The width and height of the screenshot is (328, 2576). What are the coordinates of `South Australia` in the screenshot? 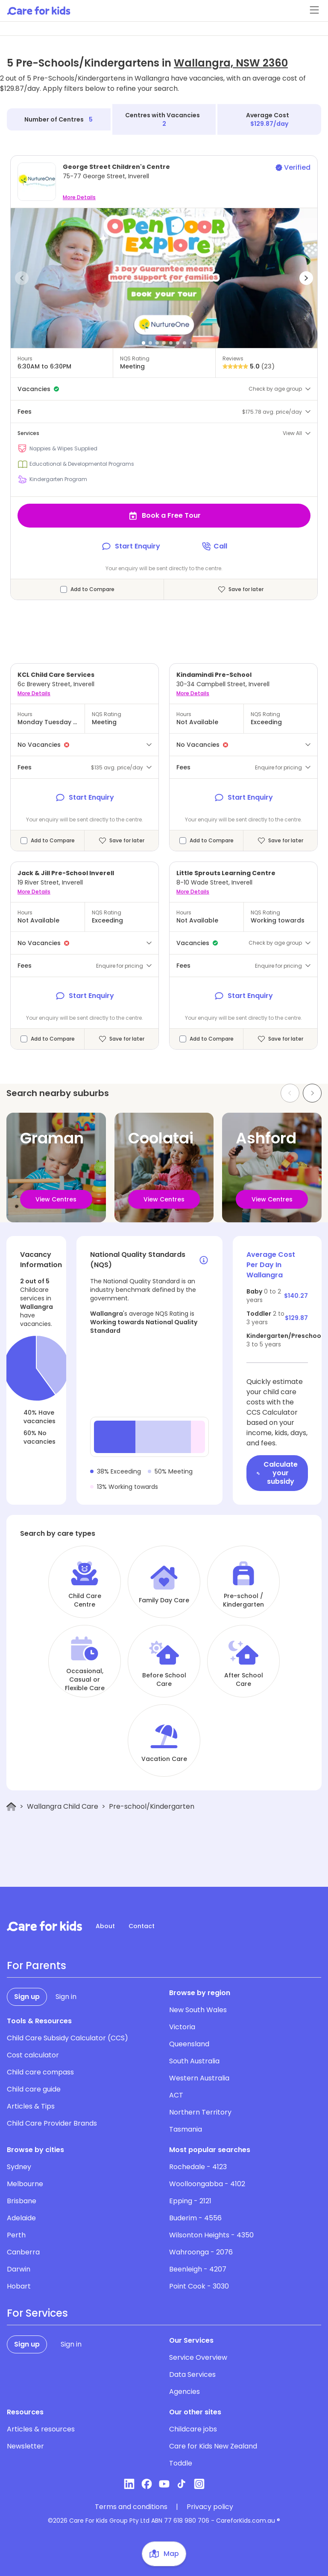 It's located at (194, 2061).